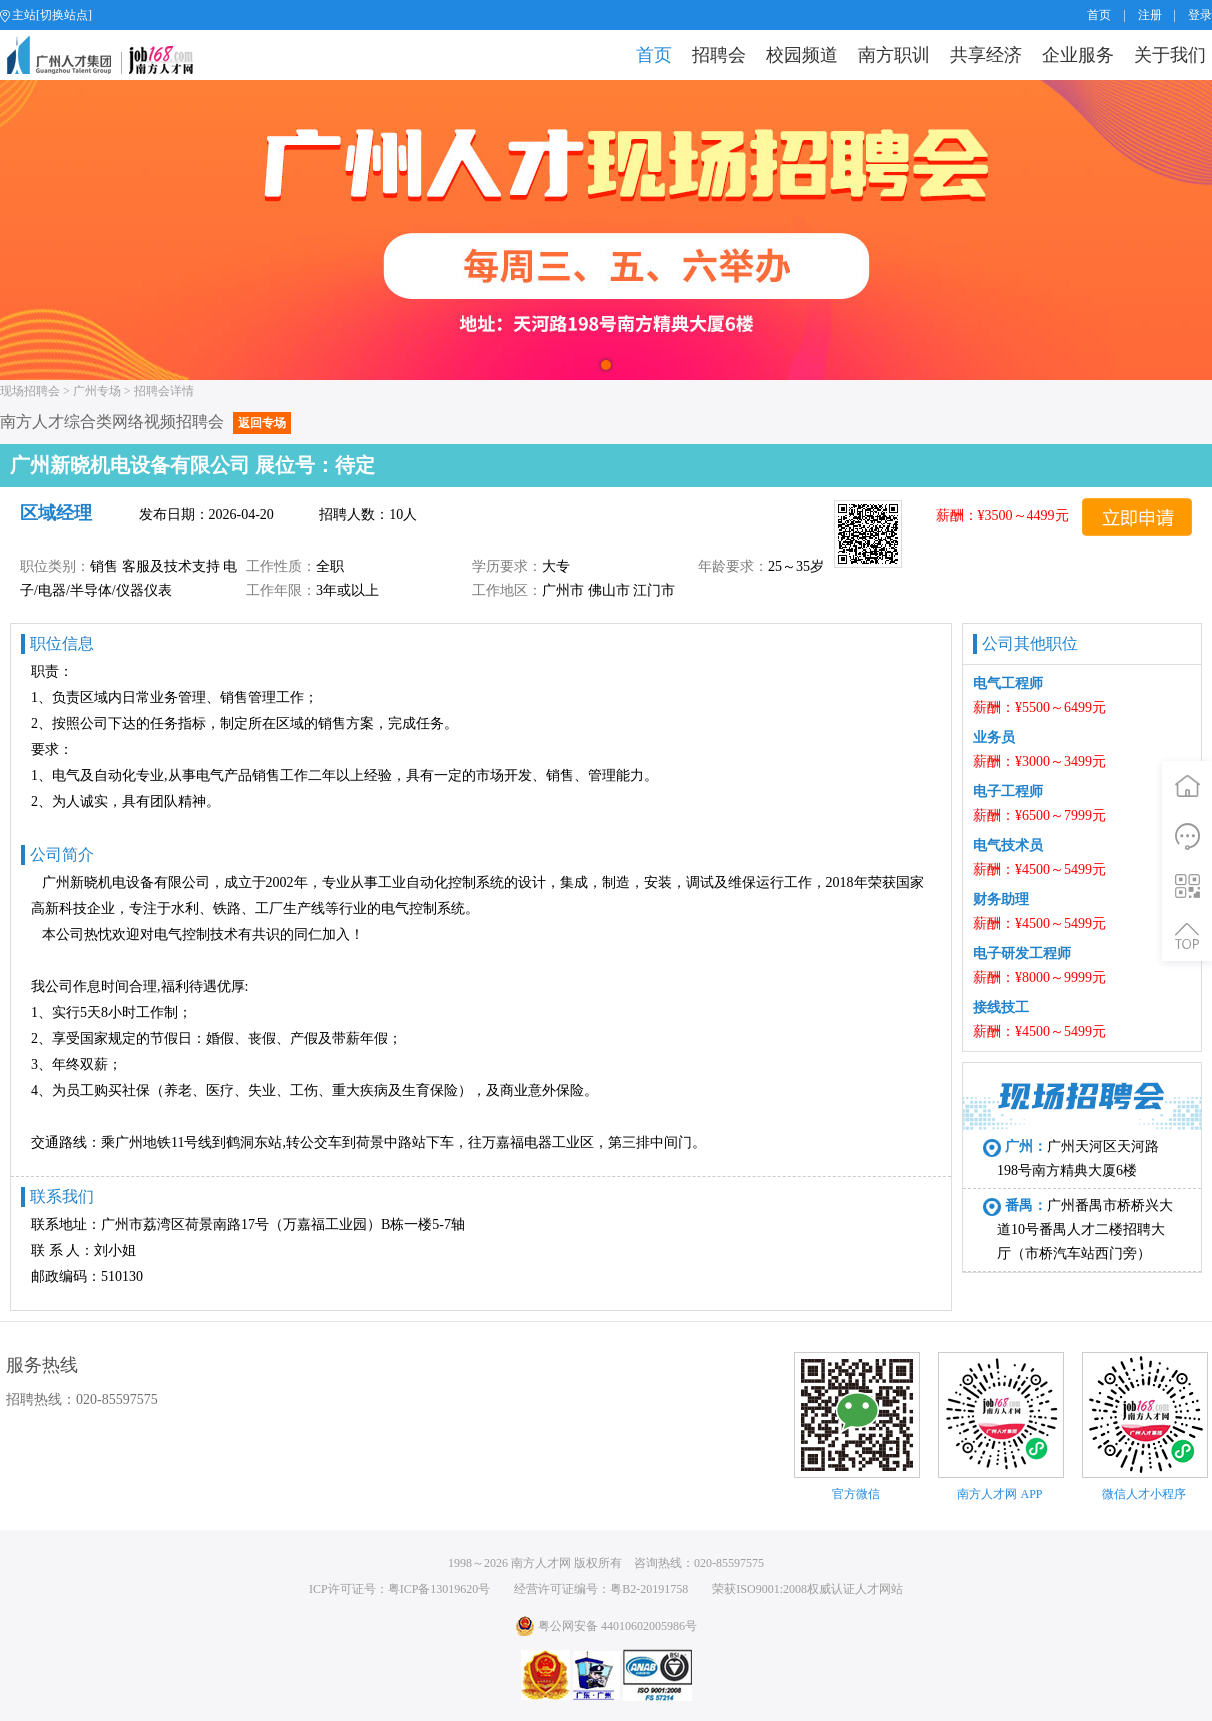 The height and width of the screenshot is (1721, 1212). Describe the element at coordinates (1150, 15) in the screenshot. I see `注册` at that location.